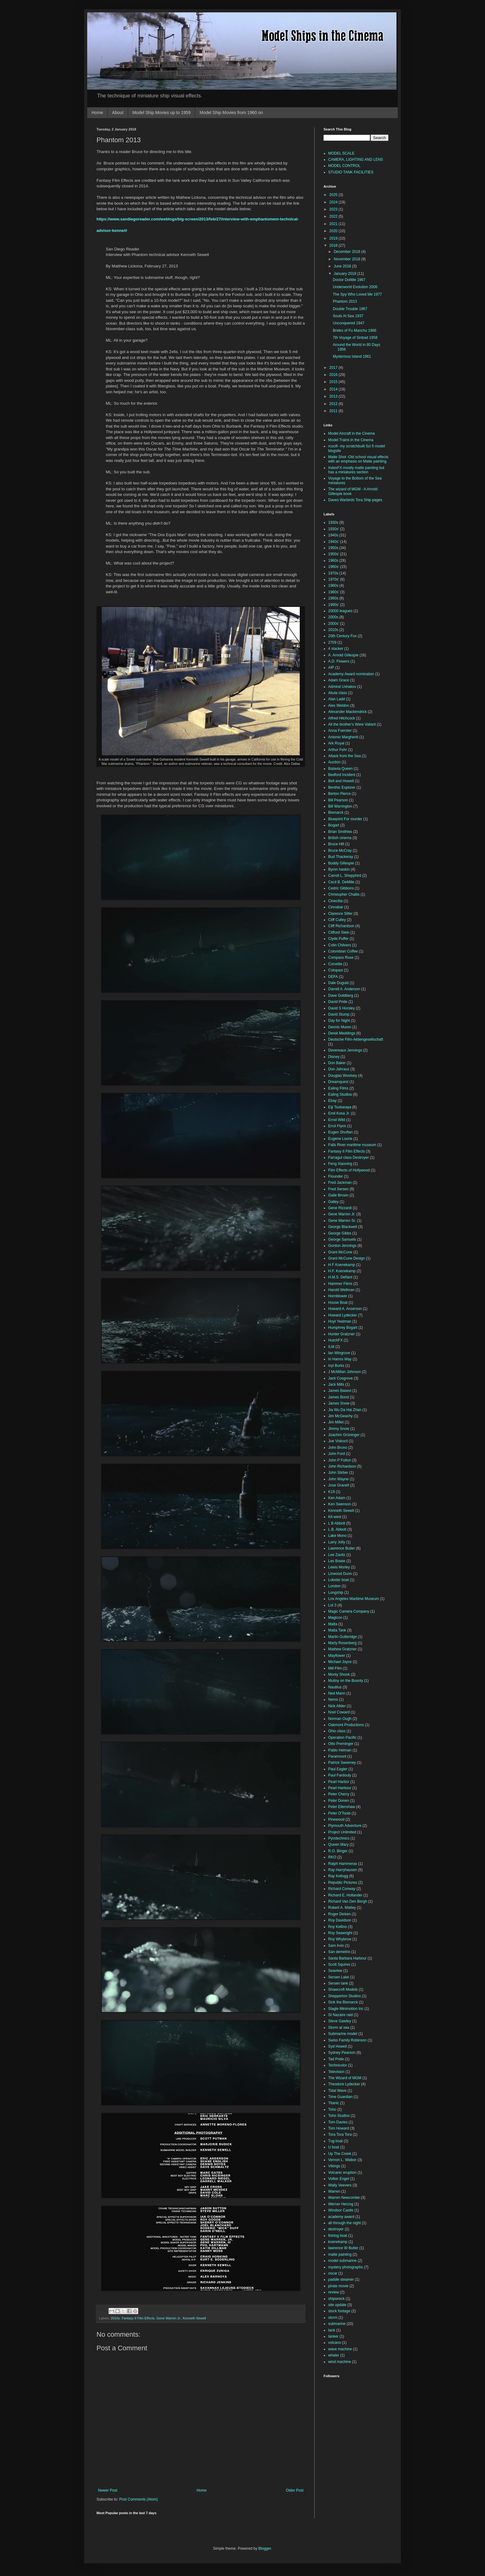 This screenshot has width=485, height=2576. Describe the element at coordinates (338, 932) in the screenshot. I see `Clifford Stein` at that location.